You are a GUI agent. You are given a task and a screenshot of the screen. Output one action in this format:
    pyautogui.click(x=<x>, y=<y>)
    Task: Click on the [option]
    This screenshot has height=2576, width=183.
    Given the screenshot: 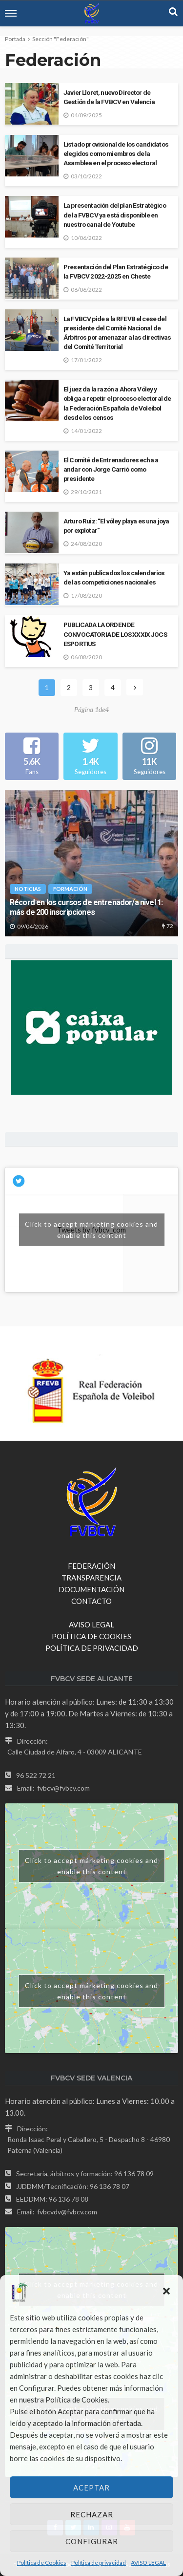 What is the action you would take?
    pyautogui.click(x=91, y=863)
    